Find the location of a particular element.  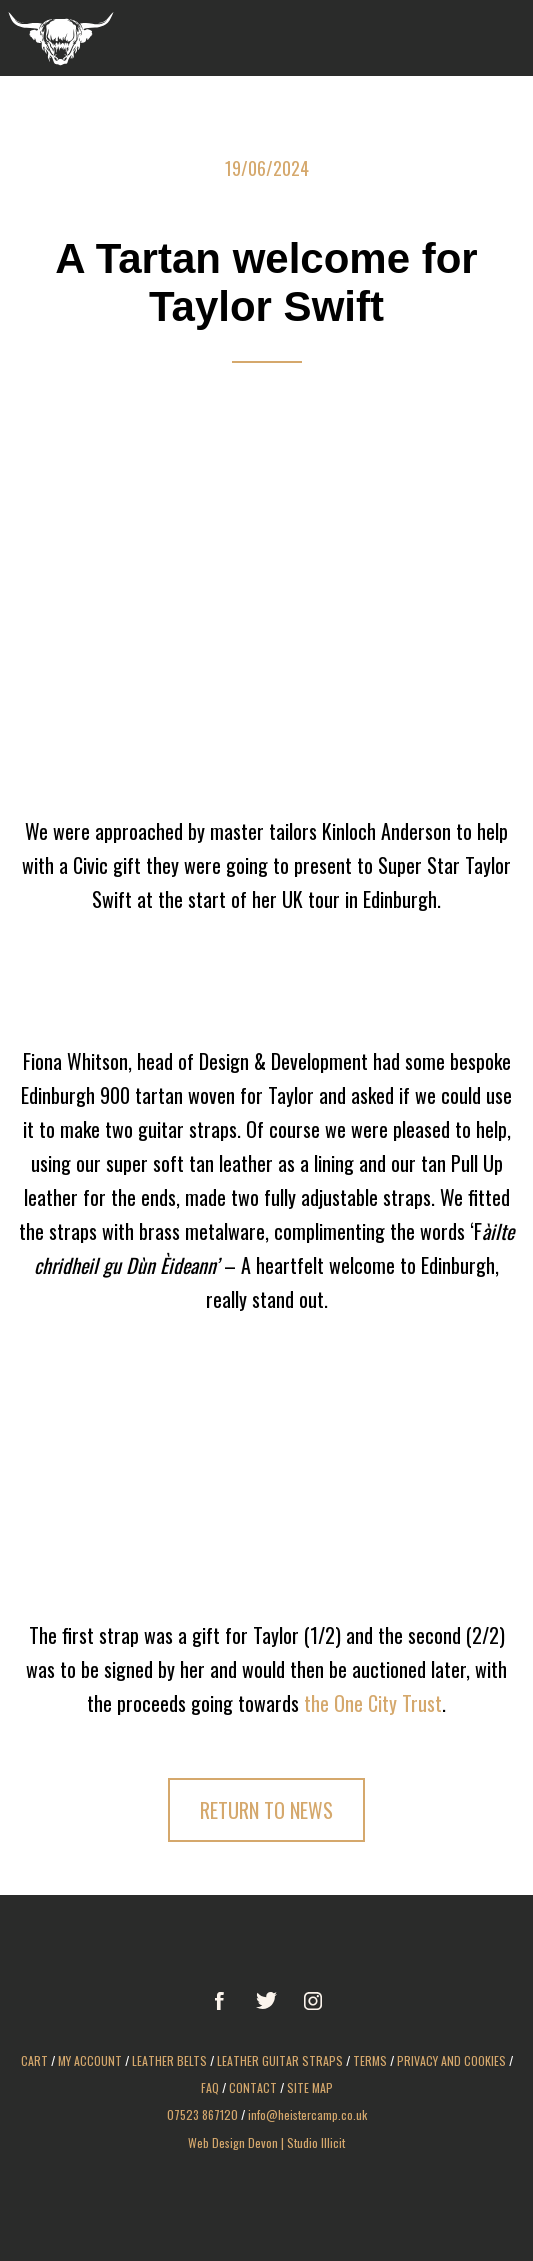

Terms is located at coordinates (370, 2060).